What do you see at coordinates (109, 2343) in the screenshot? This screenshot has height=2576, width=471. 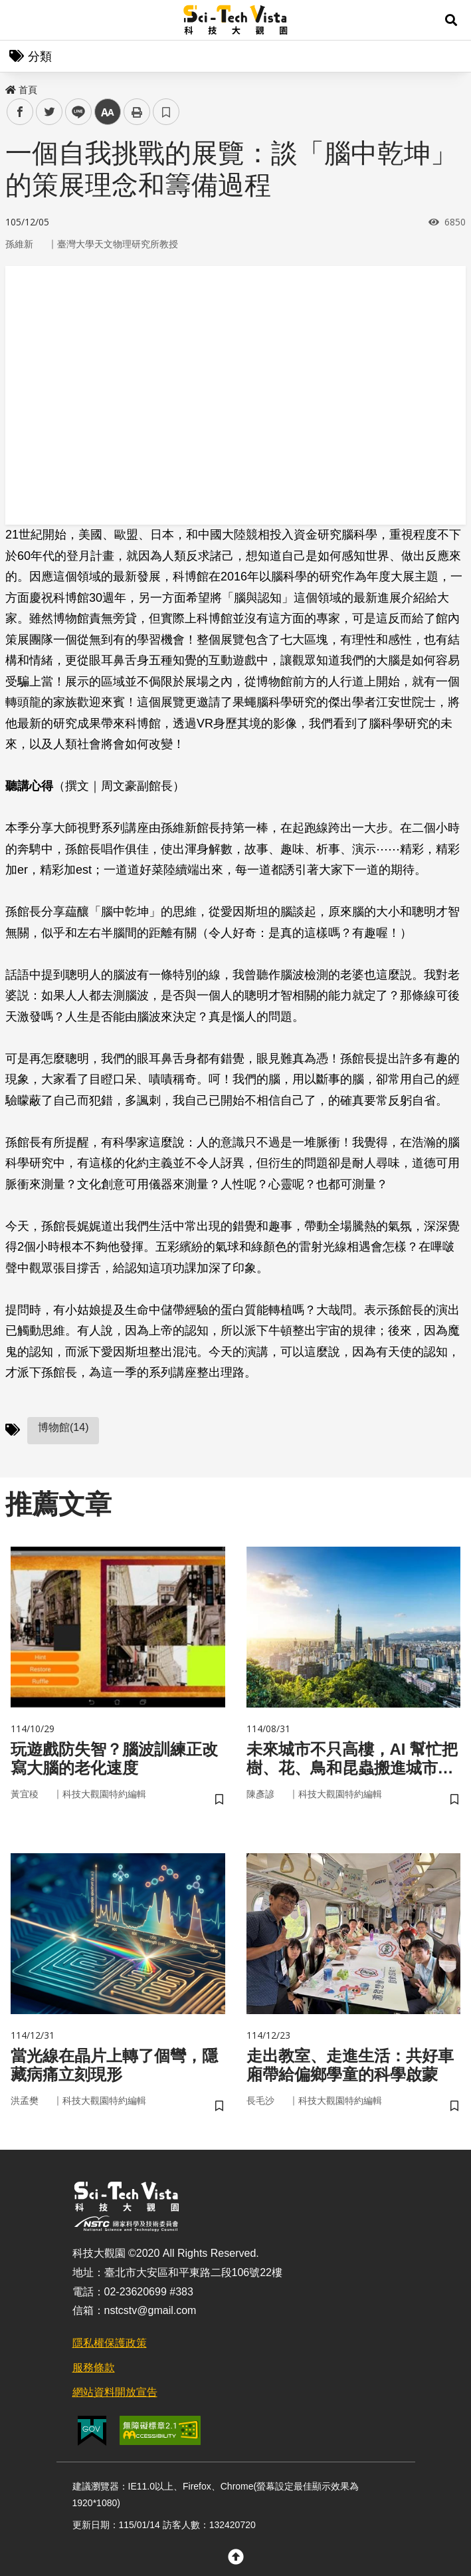 I see `隱私權保護政策` at bounding box center [109, 2343].